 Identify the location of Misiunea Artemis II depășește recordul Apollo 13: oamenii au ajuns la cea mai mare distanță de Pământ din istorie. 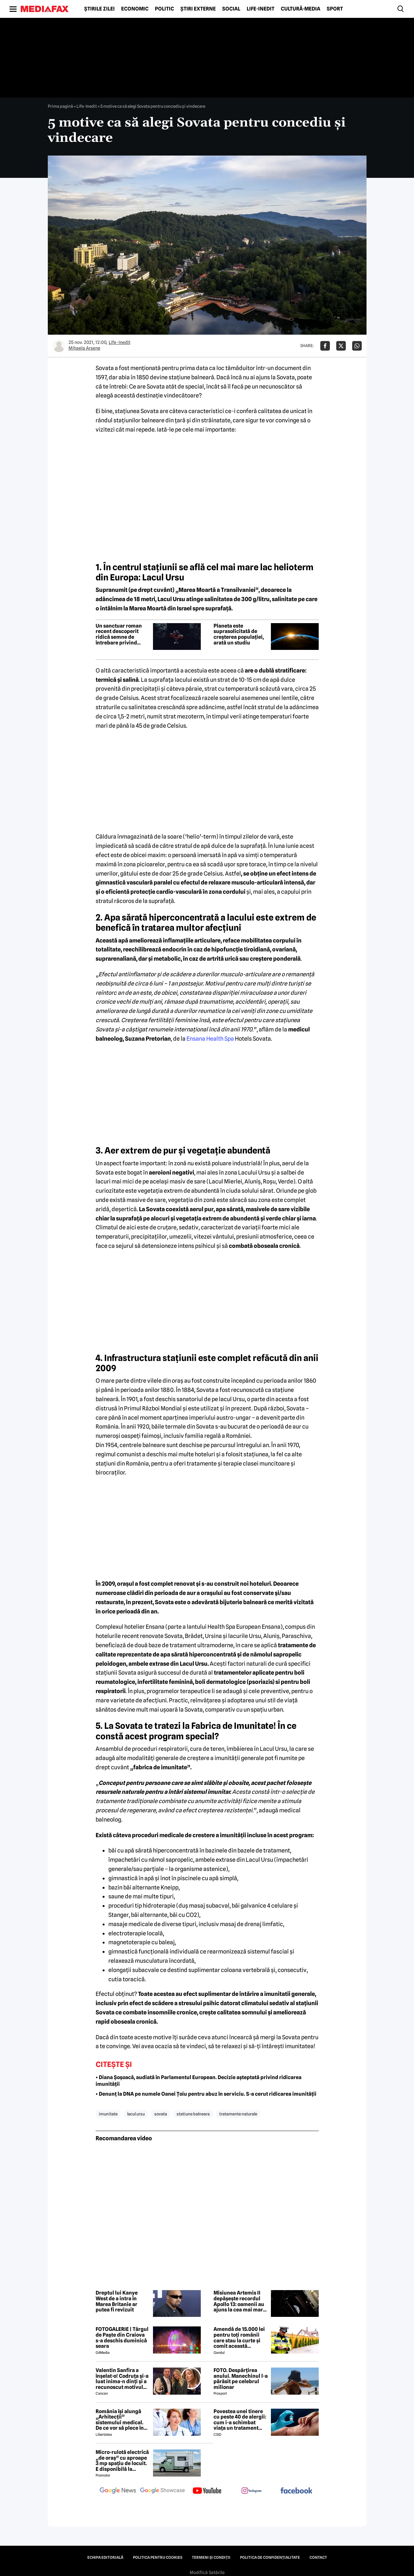
(240, 2301).